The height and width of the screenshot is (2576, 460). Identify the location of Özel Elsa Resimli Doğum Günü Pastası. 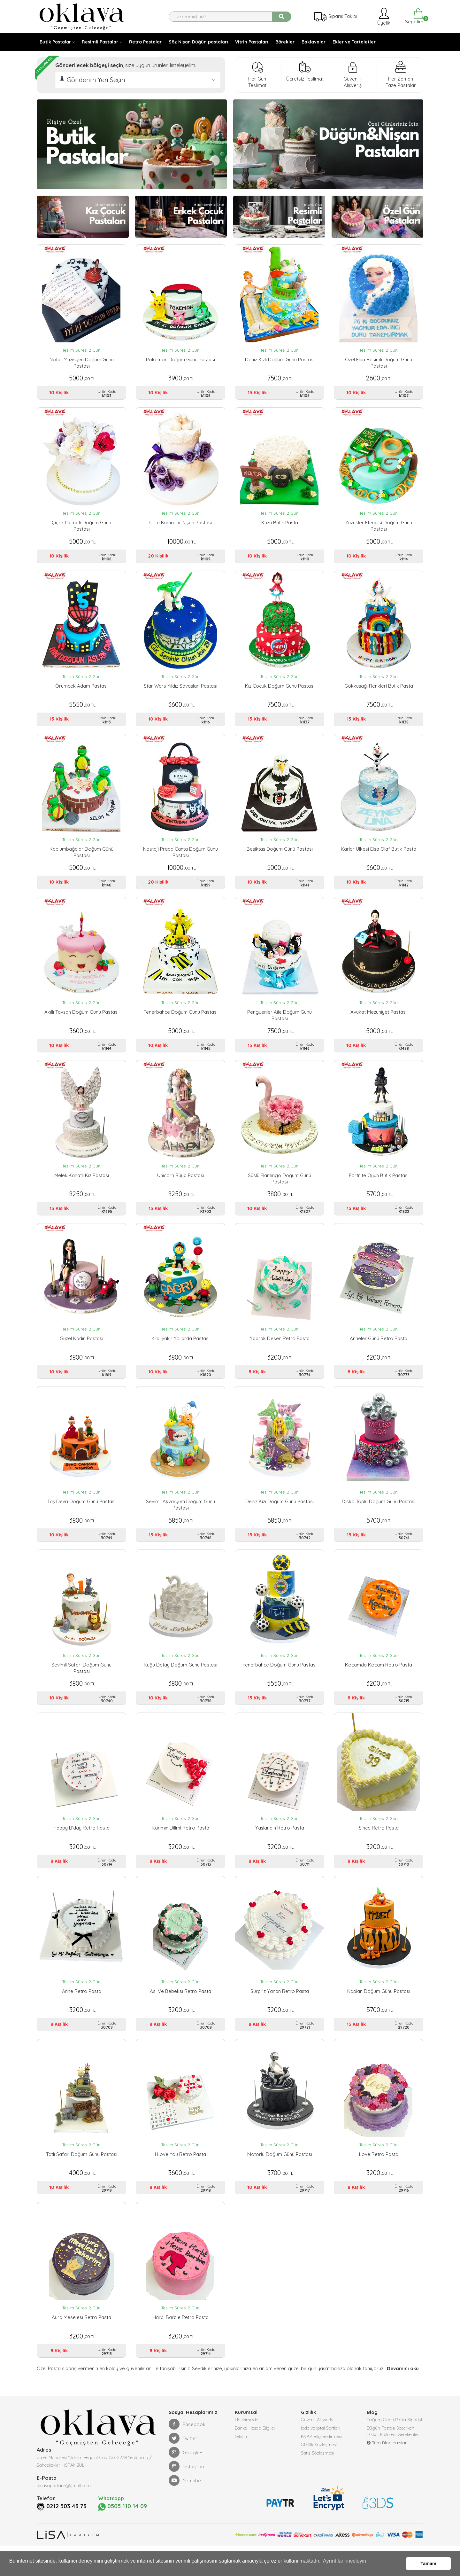
(378, 362).